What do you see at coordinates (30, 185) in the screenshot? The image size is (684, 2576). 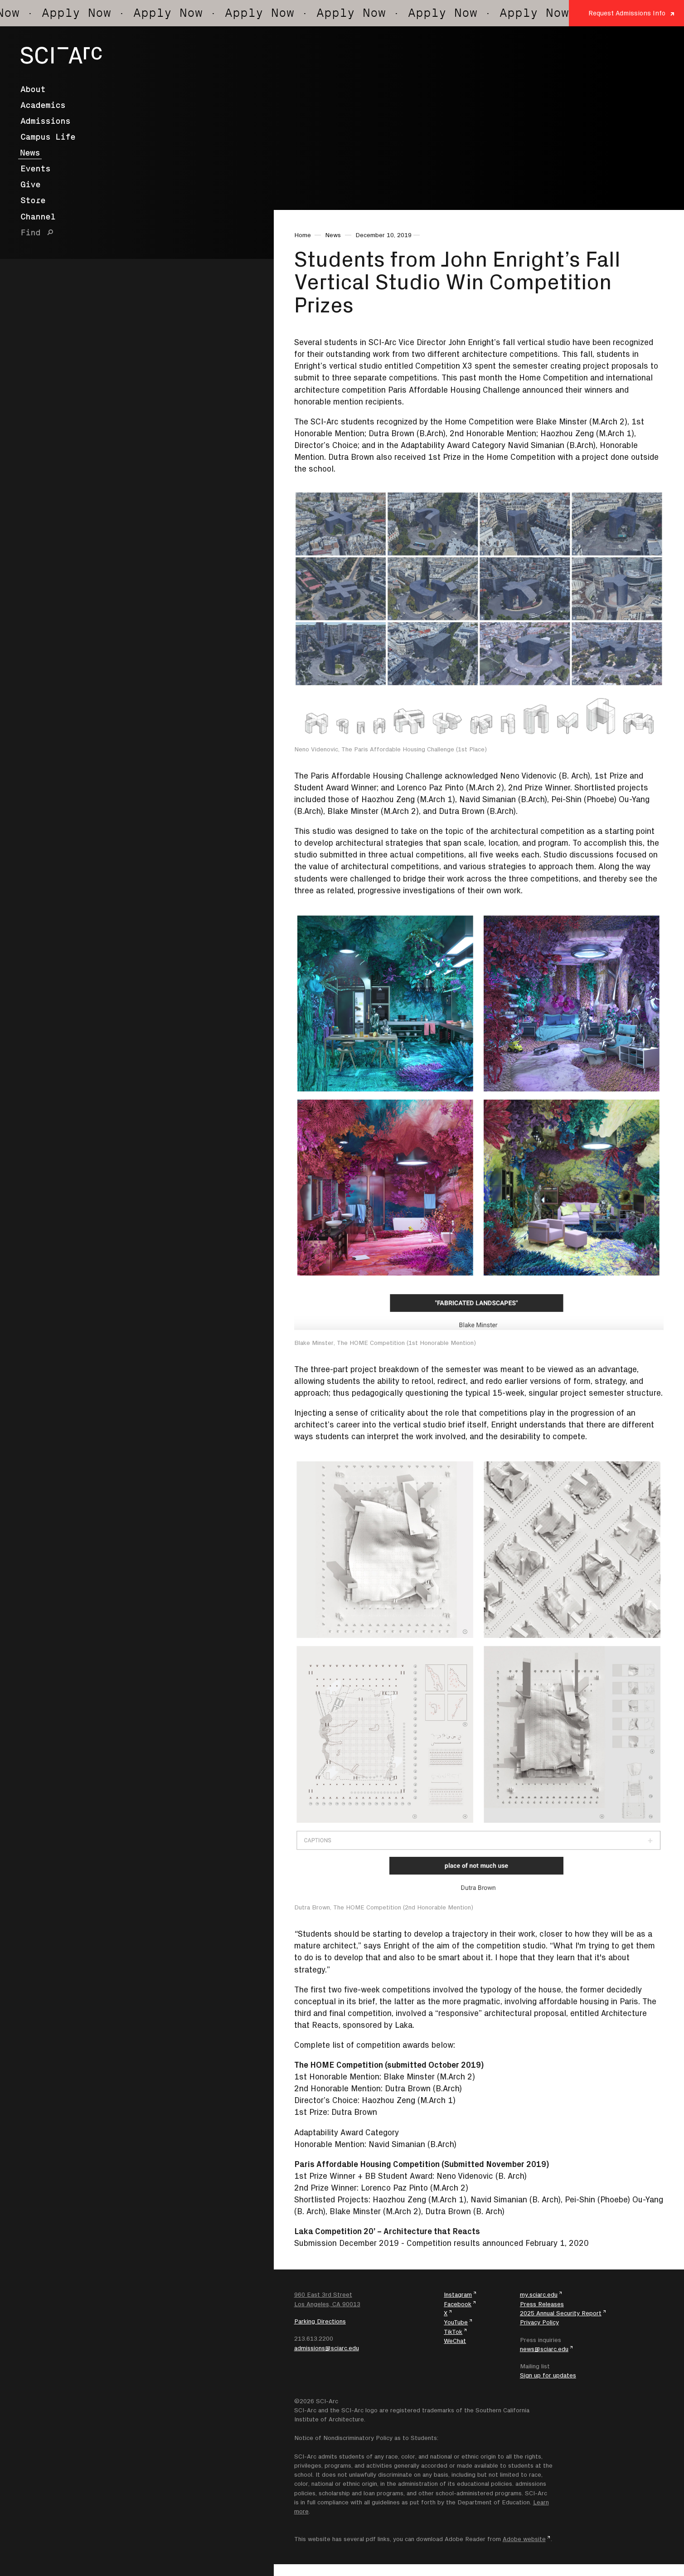 I see `Give` at bounding box center [30, 185].